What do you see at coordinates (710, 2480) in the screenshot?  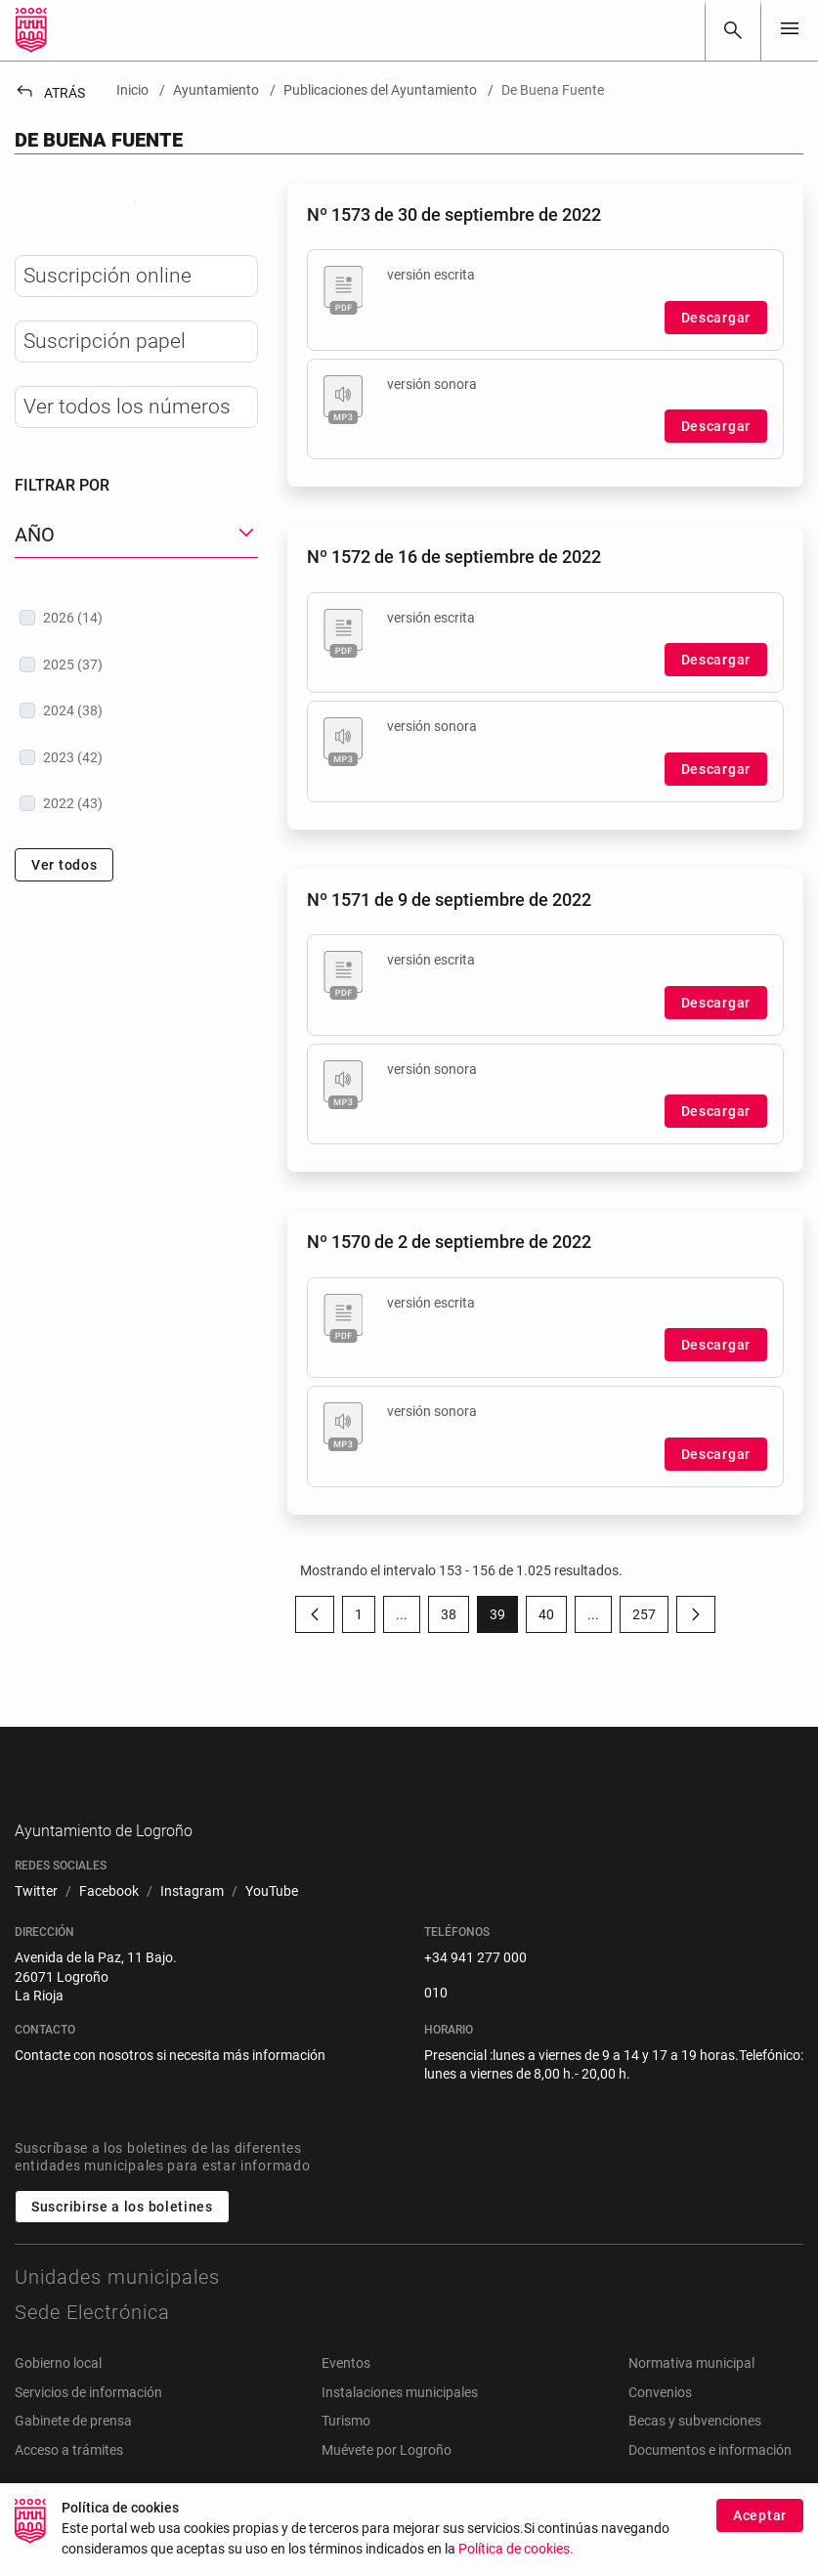 I see `Documentos e información` at bounding box center [710, 2480].